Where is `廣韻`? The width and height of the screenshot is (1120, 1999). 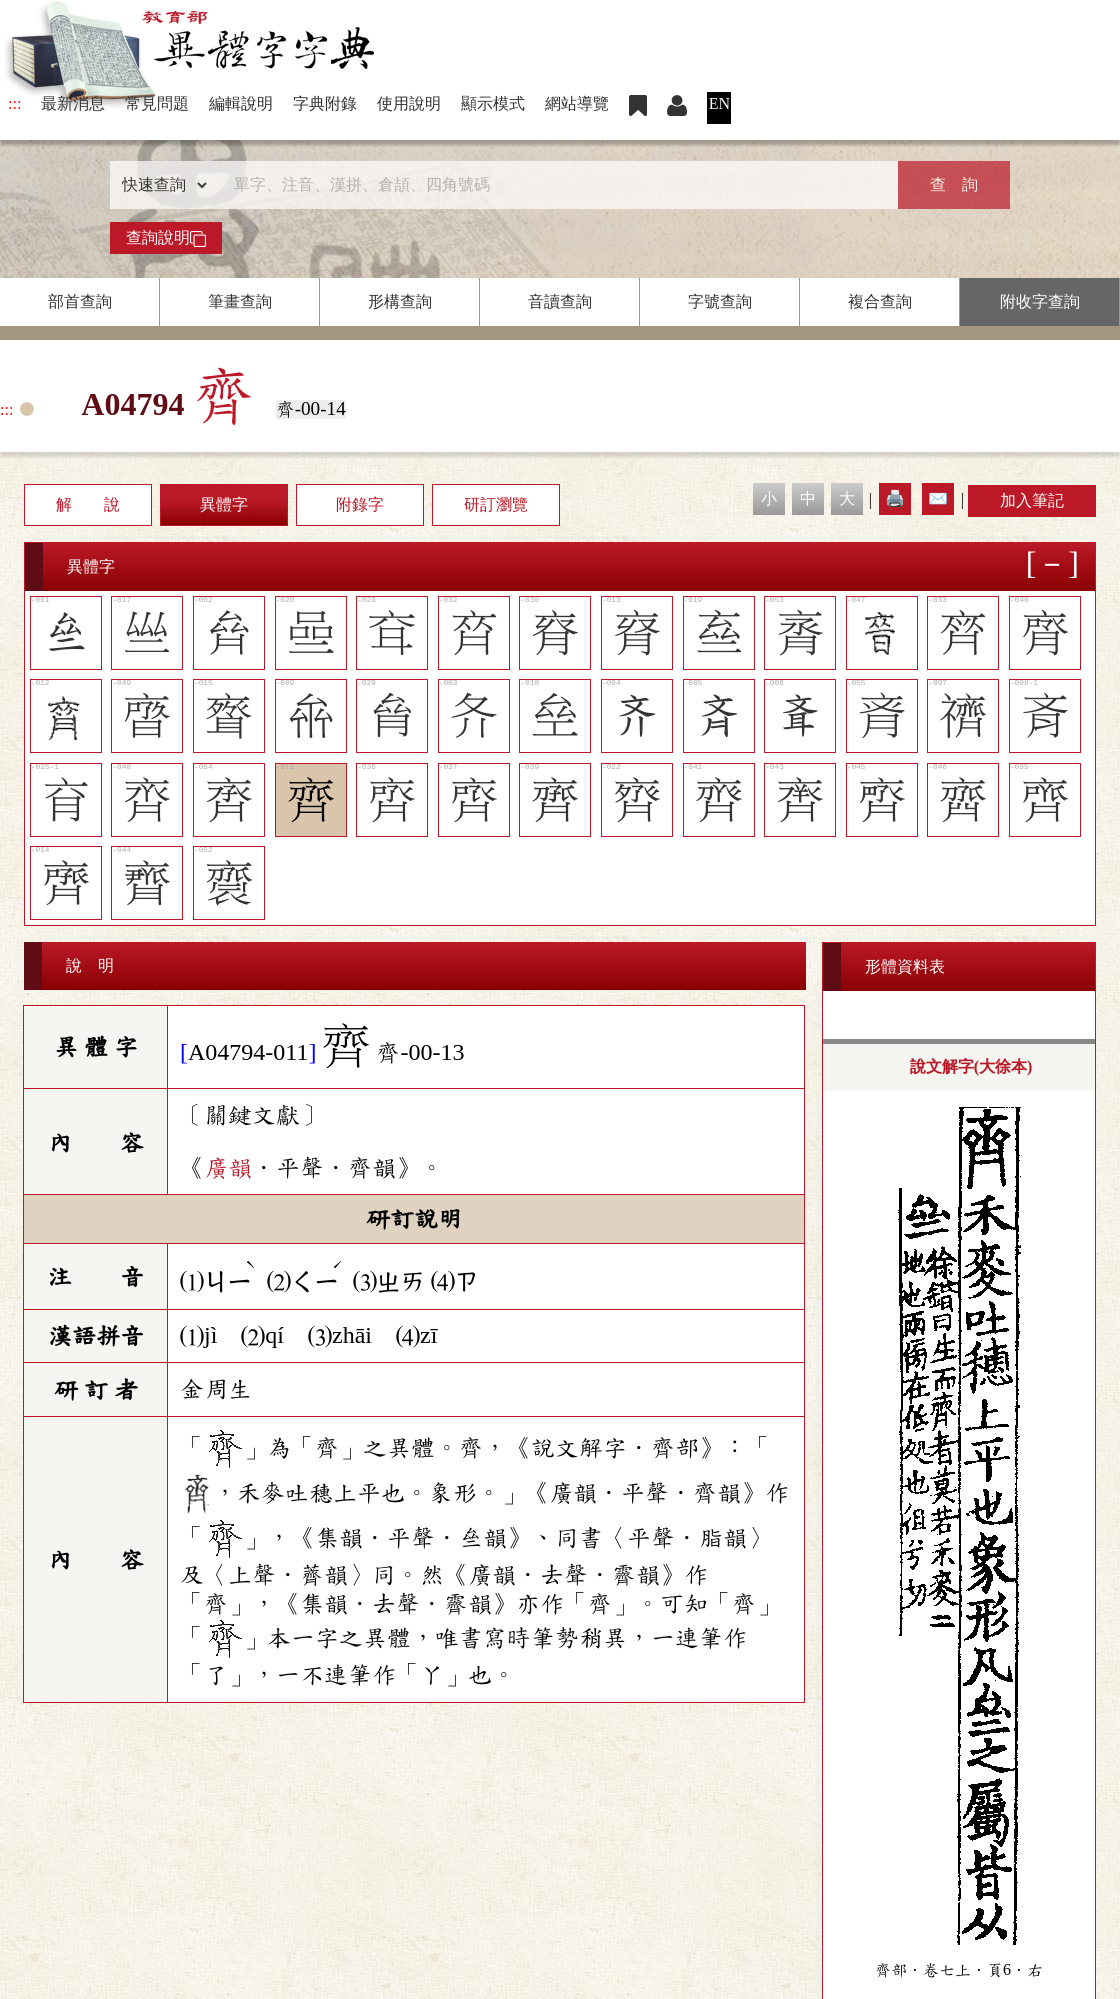
廣韻 is located at coordinates (228, 1168).